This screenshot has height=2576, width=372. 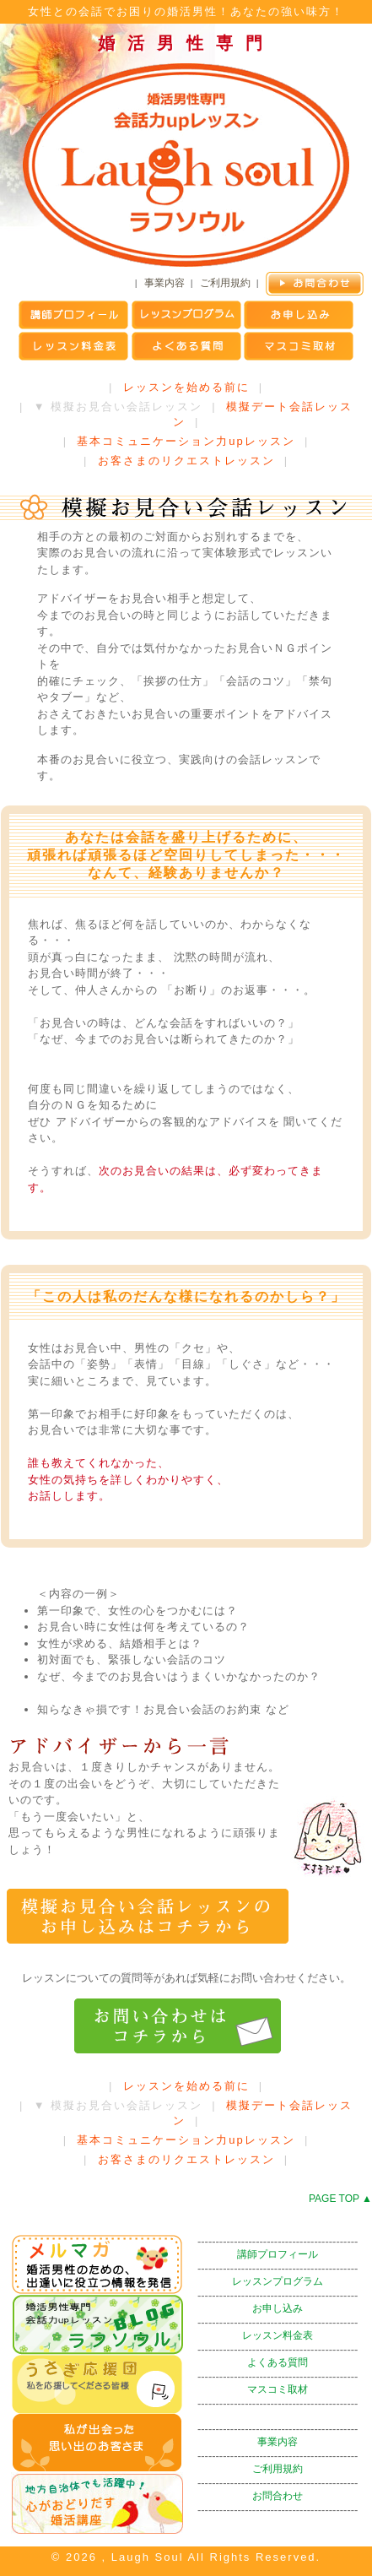 What do you see at coordinates (186, 387) in the screenshot?
I see `レッスンを始める前に` at bounding box center [186, 387].